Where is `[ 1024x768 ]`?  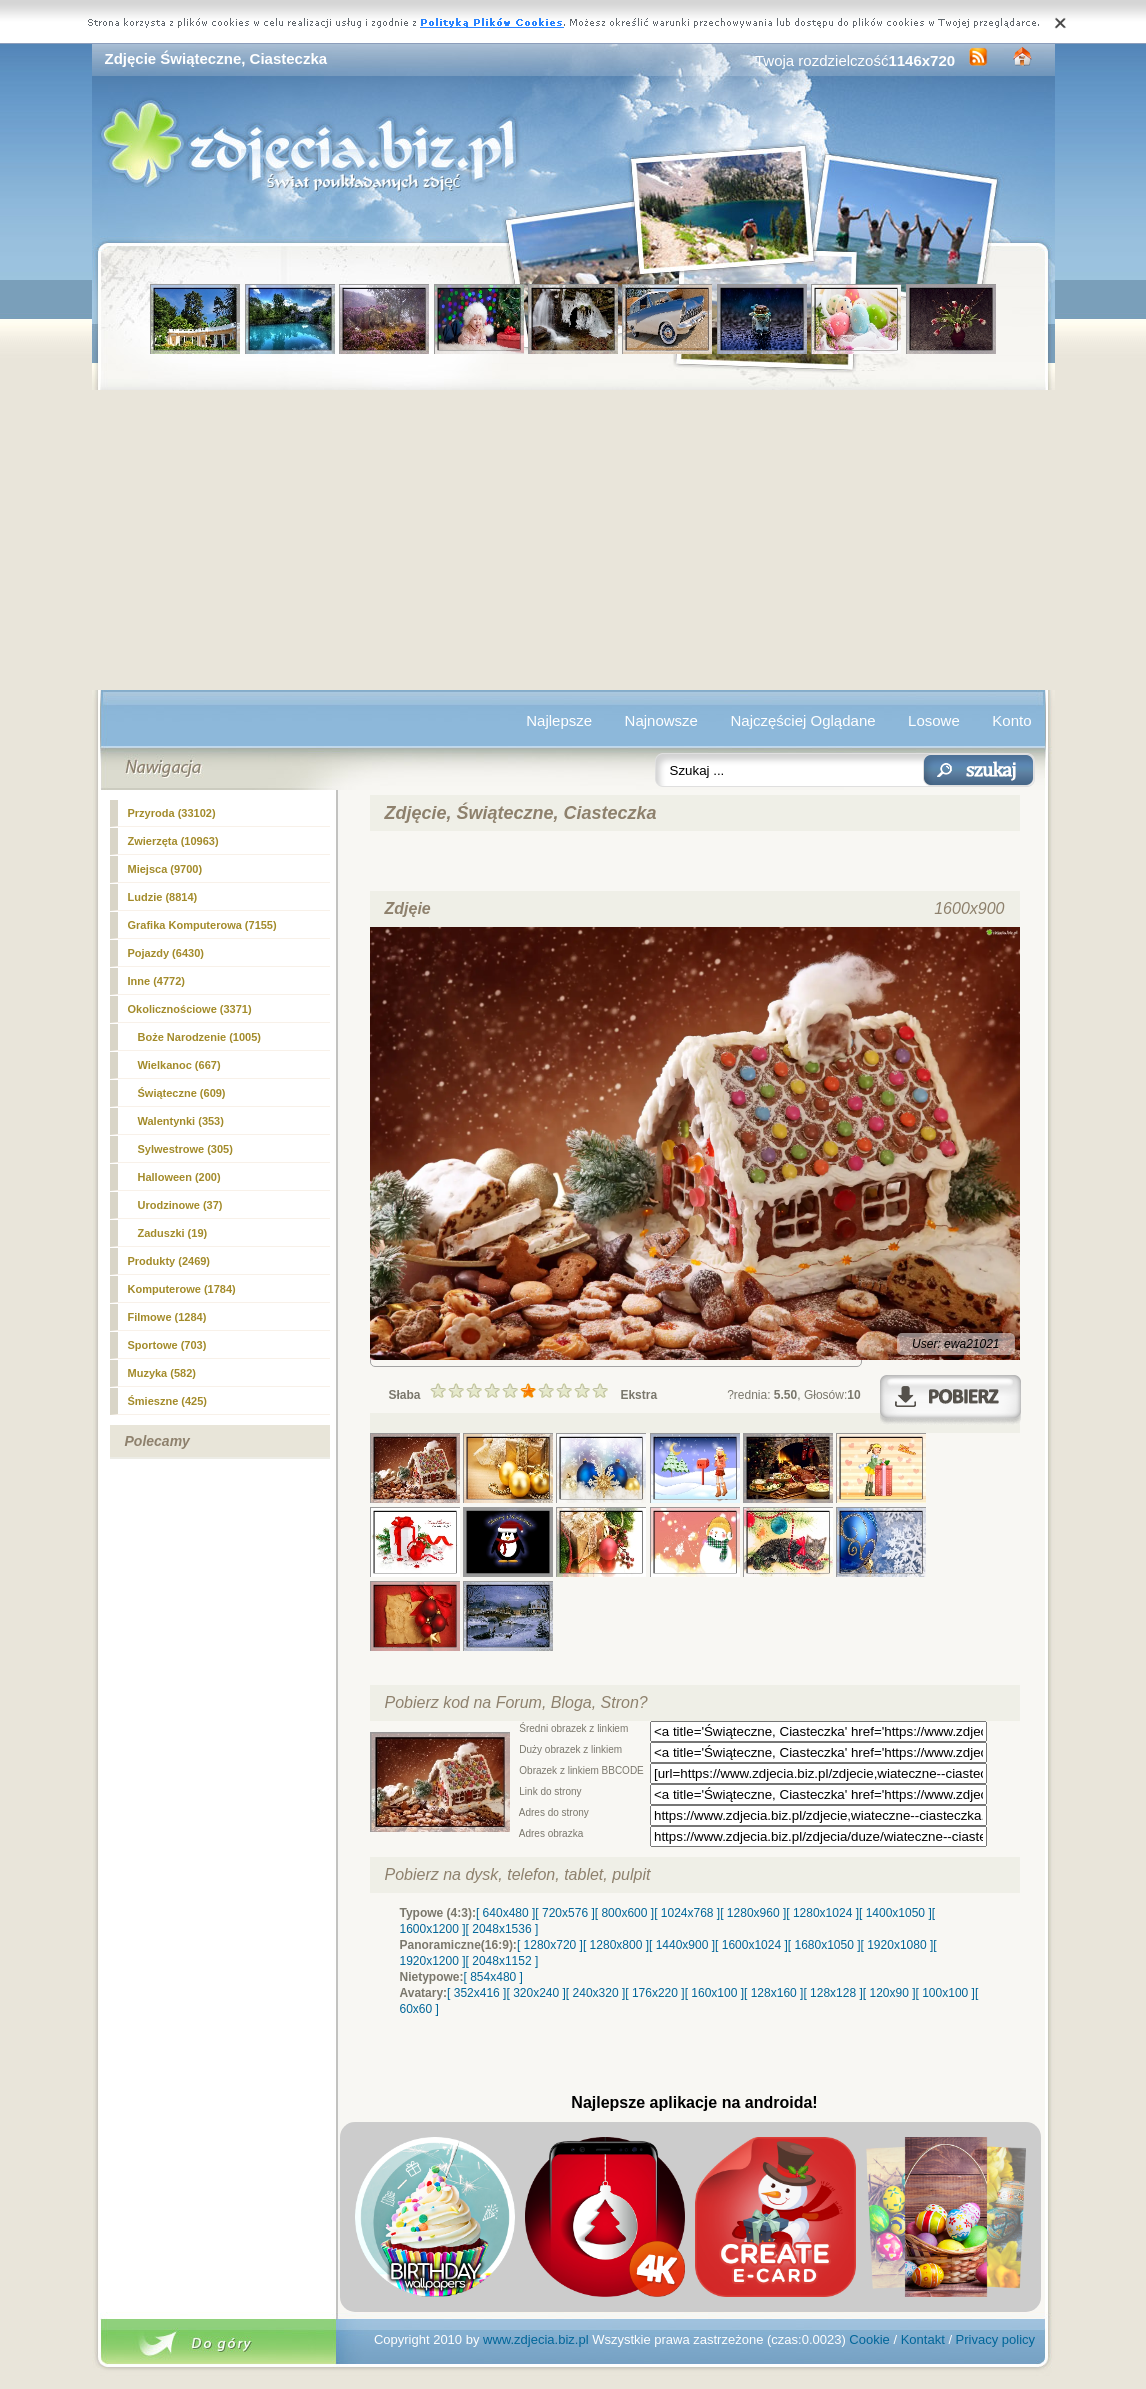 [ 1024x768 ] is located at coordinates (687, 1913).